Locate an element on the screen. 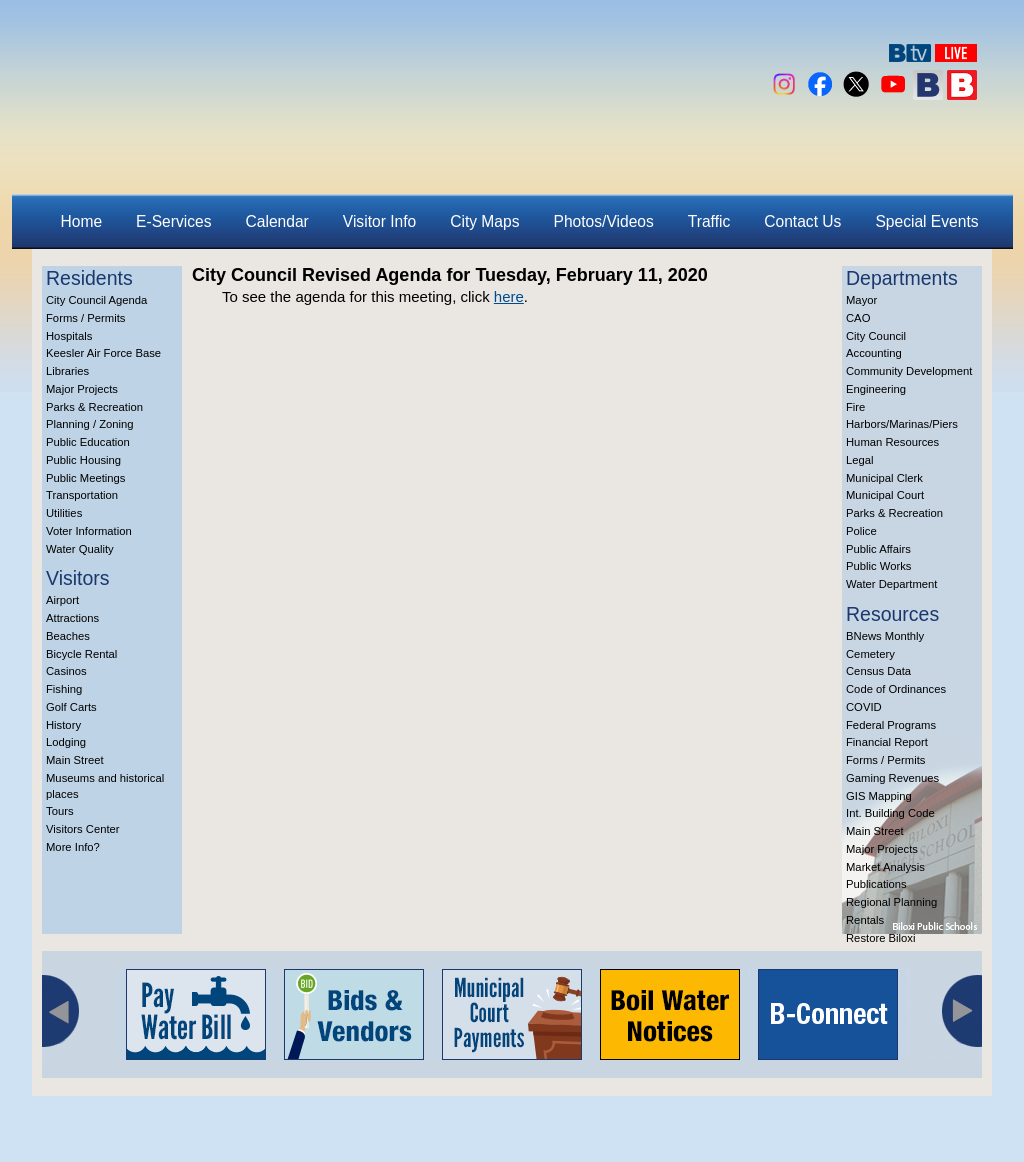 This screenshot has width=1024, height=1162. Legal is located at coordinates (860, 460).